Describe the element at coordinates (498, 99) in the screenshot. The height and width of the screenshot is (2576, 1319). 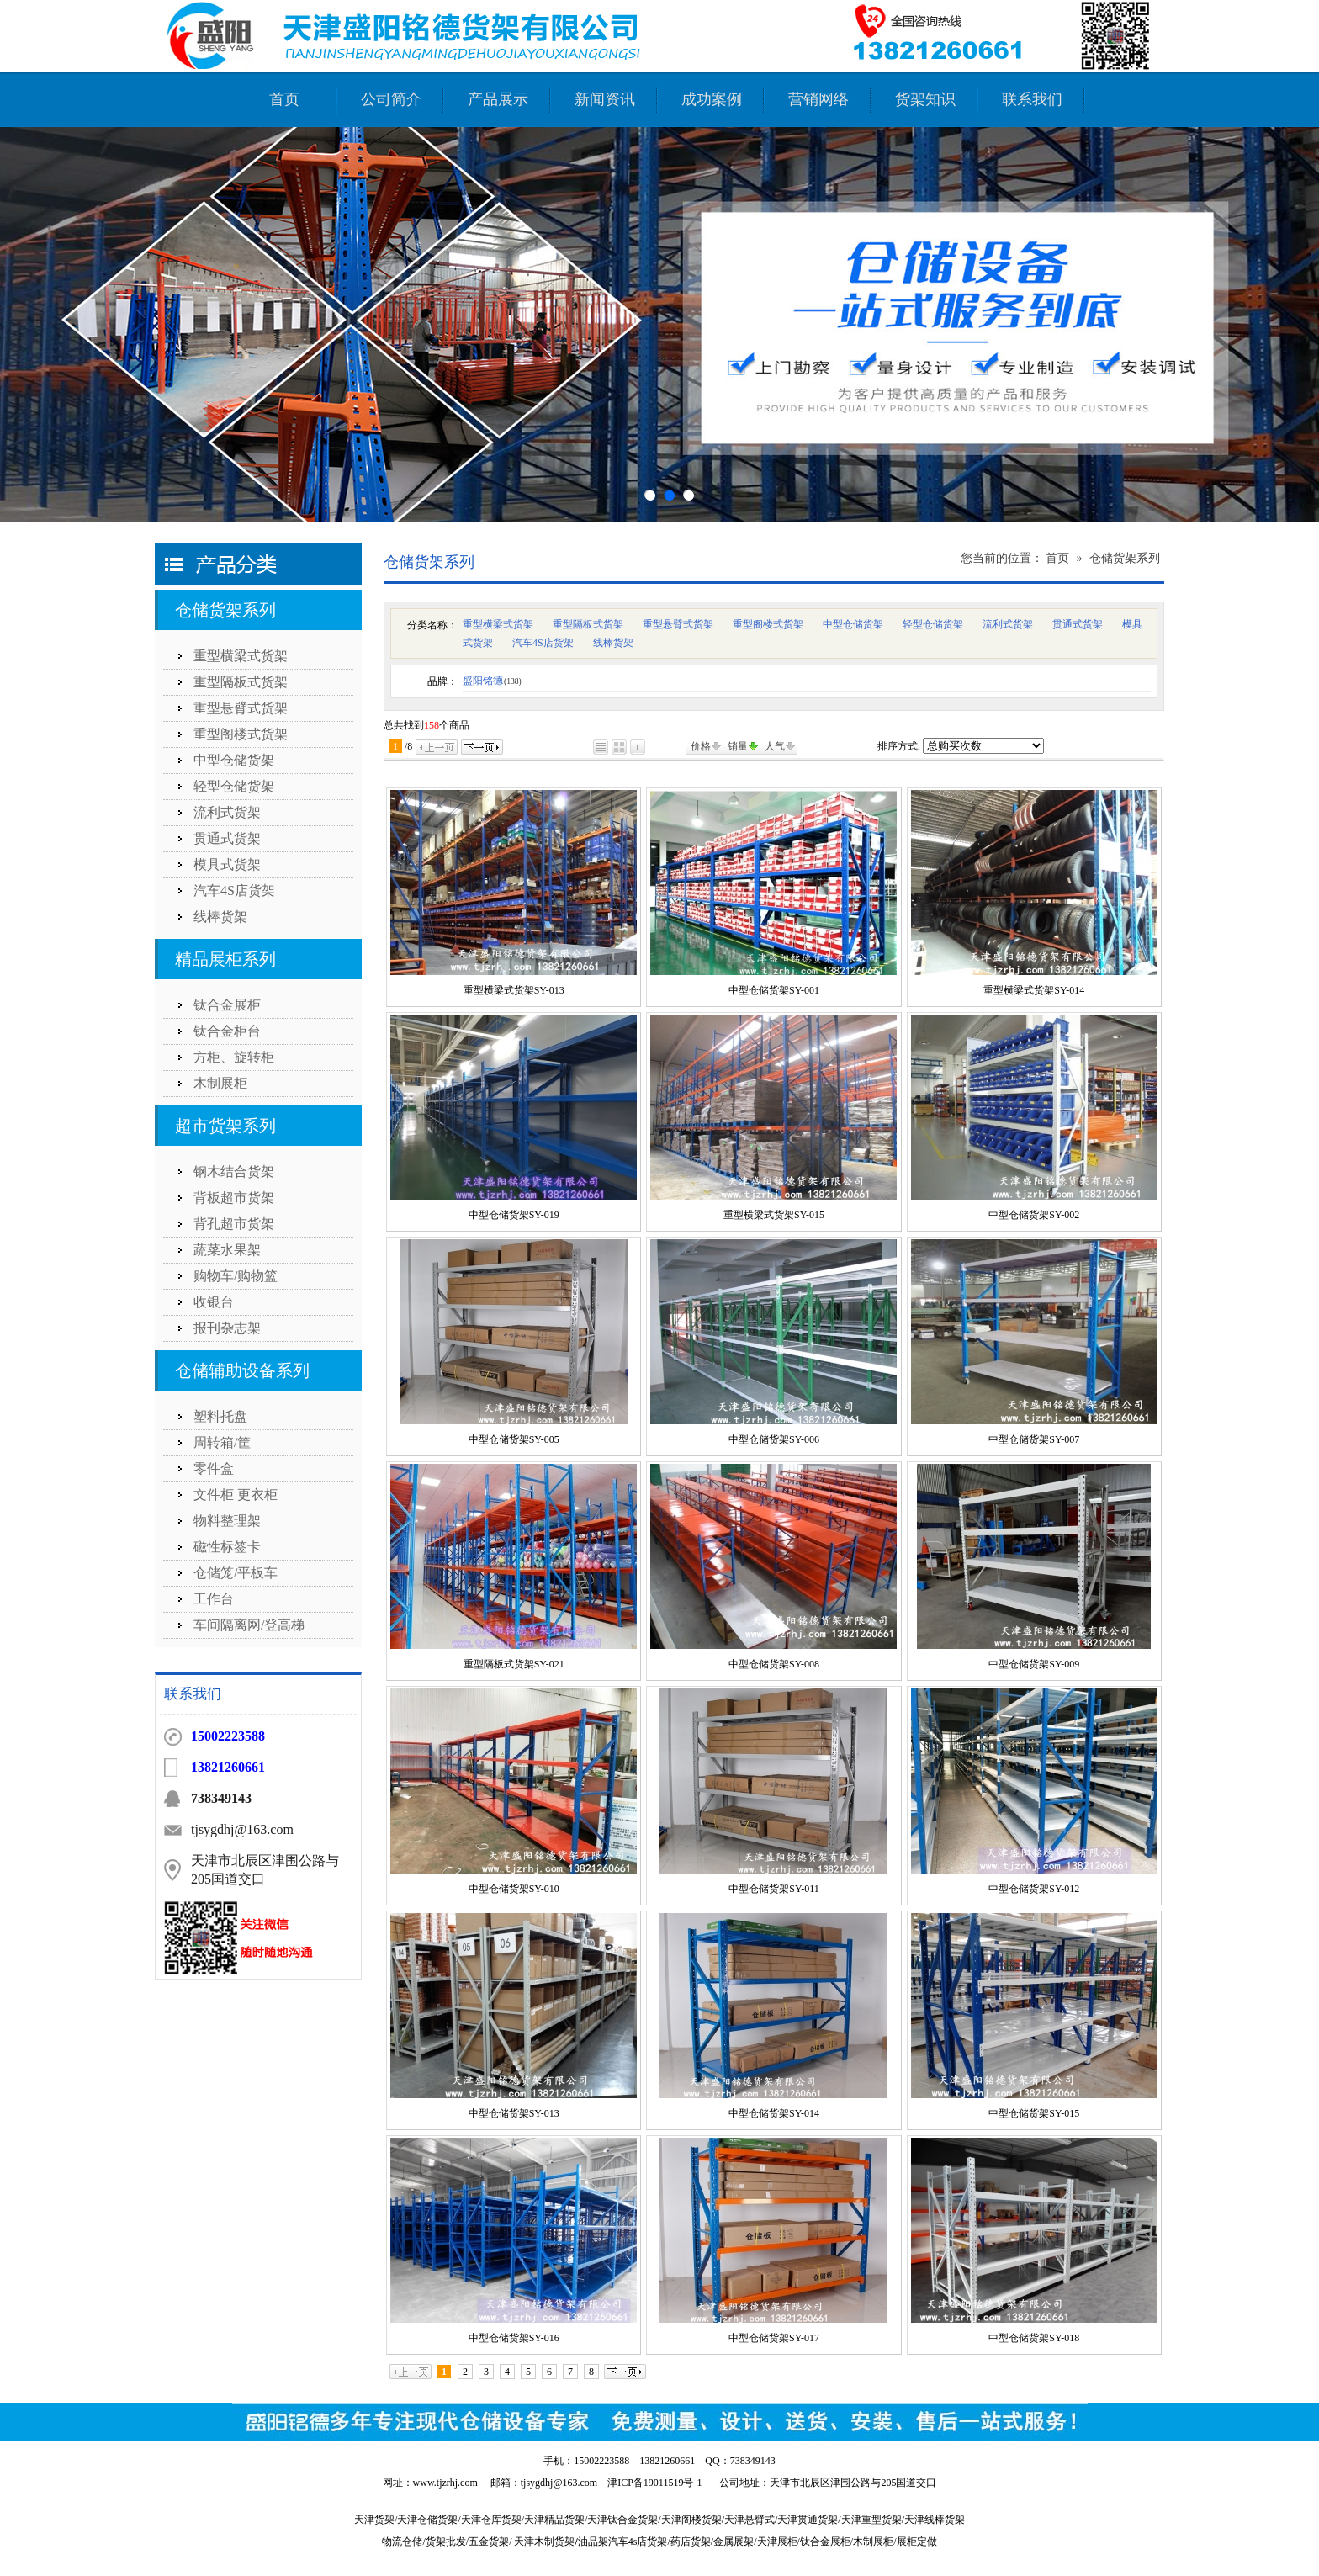
I see `产品展示` at that location.